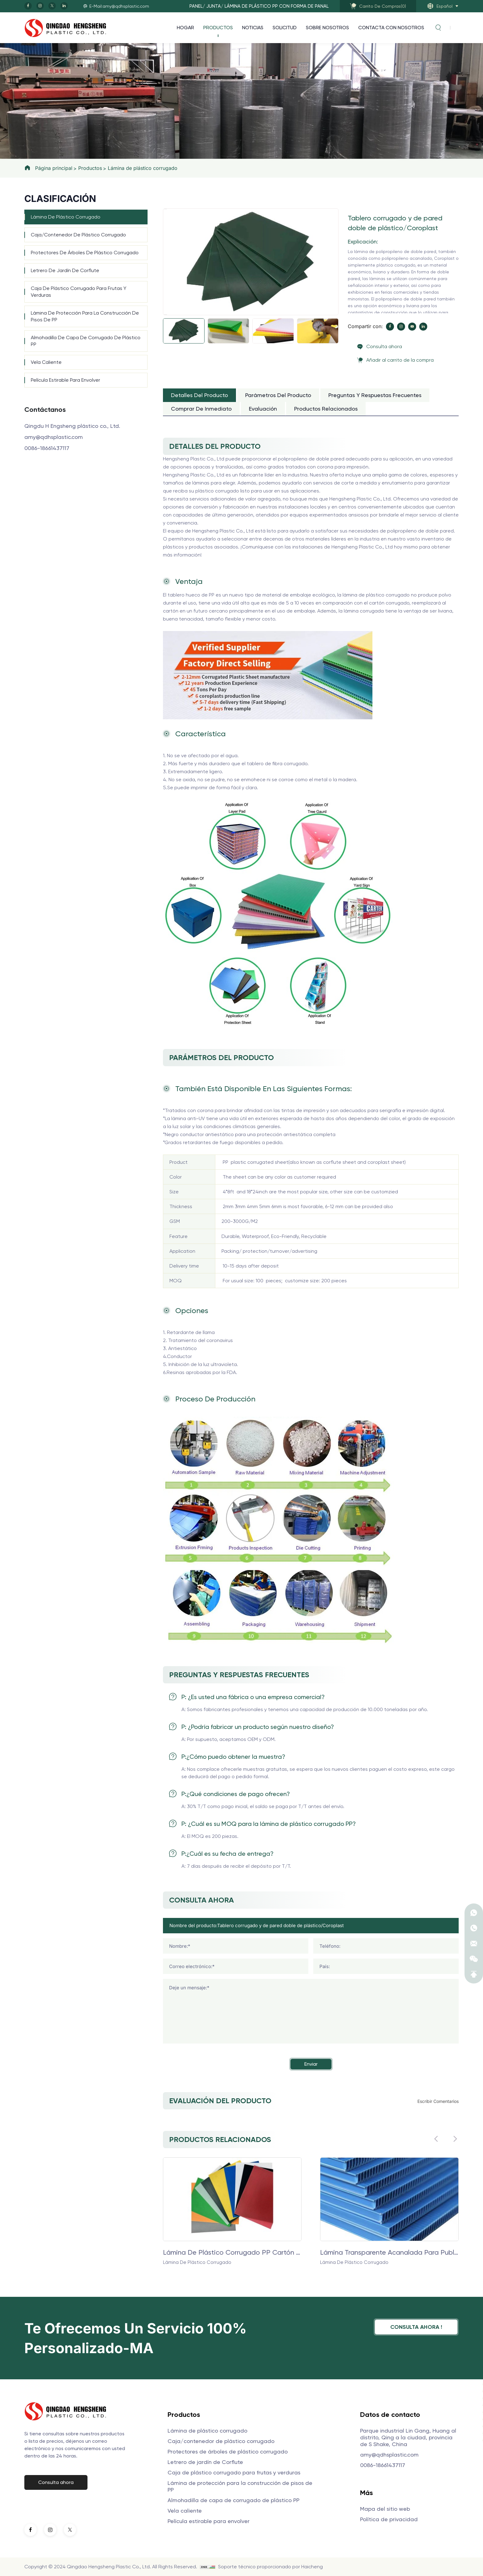 The height and width of the screenshot is (2576, 483). Describe the element at coordinates (374, 395) in the screenshot. I see `Preguntas y respuestas frecuentes` at that location.